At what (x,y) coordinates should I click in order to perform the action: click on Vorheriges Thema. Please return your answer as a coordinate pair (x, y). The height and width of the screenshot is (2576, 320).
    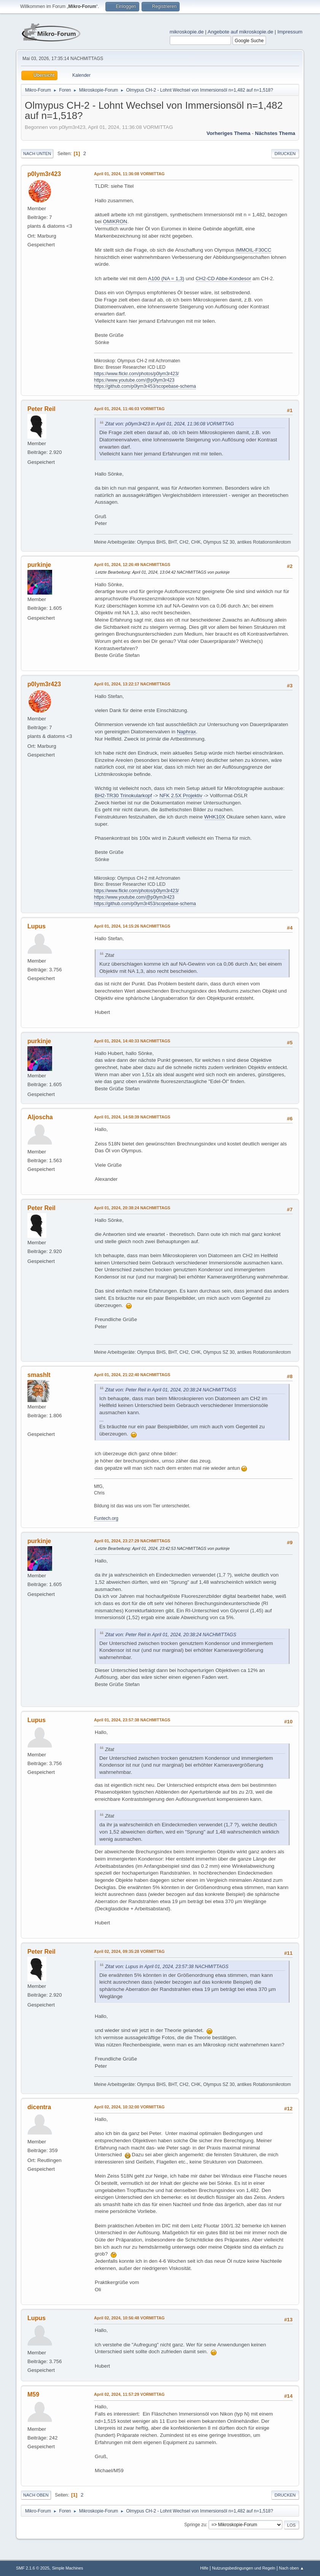
    Looking at the image, I should click on (228, 133).